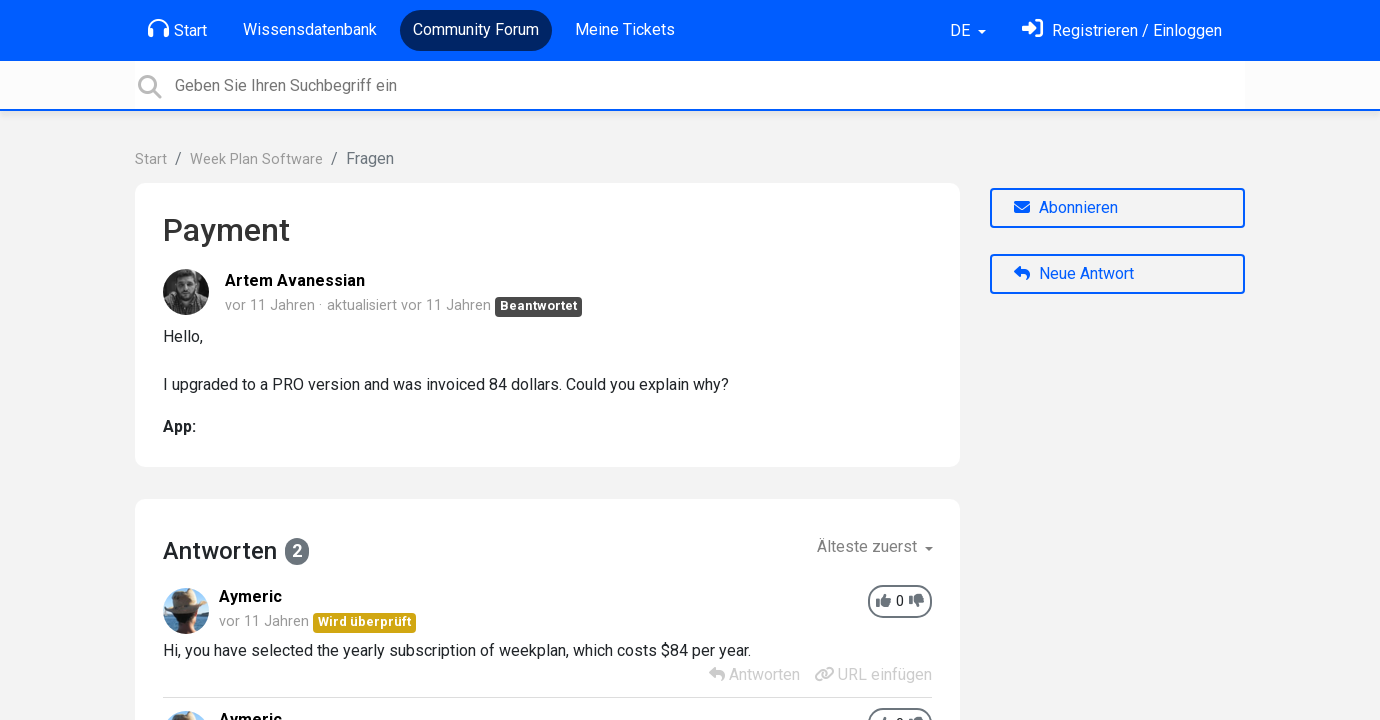 The image size is (1380, 720). Describe the element at coordinates (883, 601) in the screenshot. I see `[+1]` at that location.